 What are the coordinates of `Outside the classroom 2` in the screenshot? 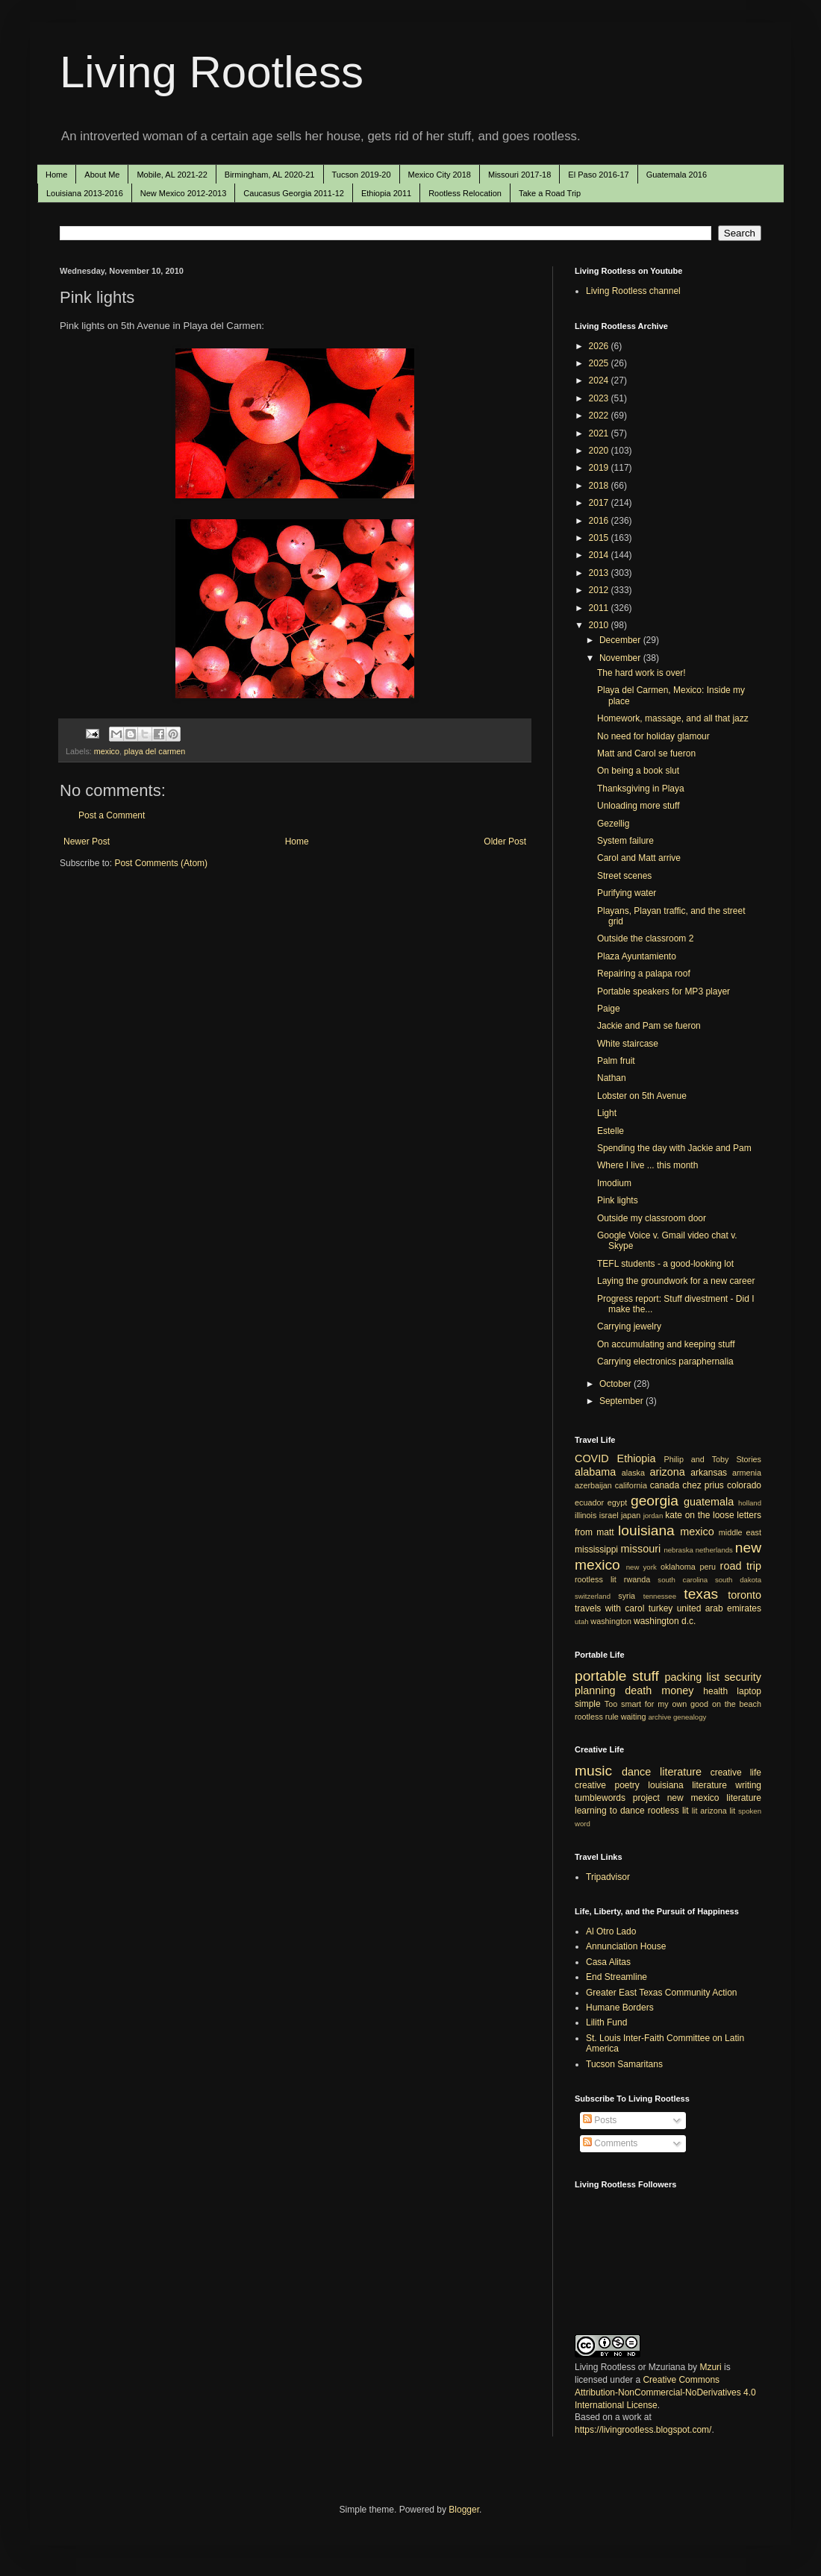 It's located at (645, 938).